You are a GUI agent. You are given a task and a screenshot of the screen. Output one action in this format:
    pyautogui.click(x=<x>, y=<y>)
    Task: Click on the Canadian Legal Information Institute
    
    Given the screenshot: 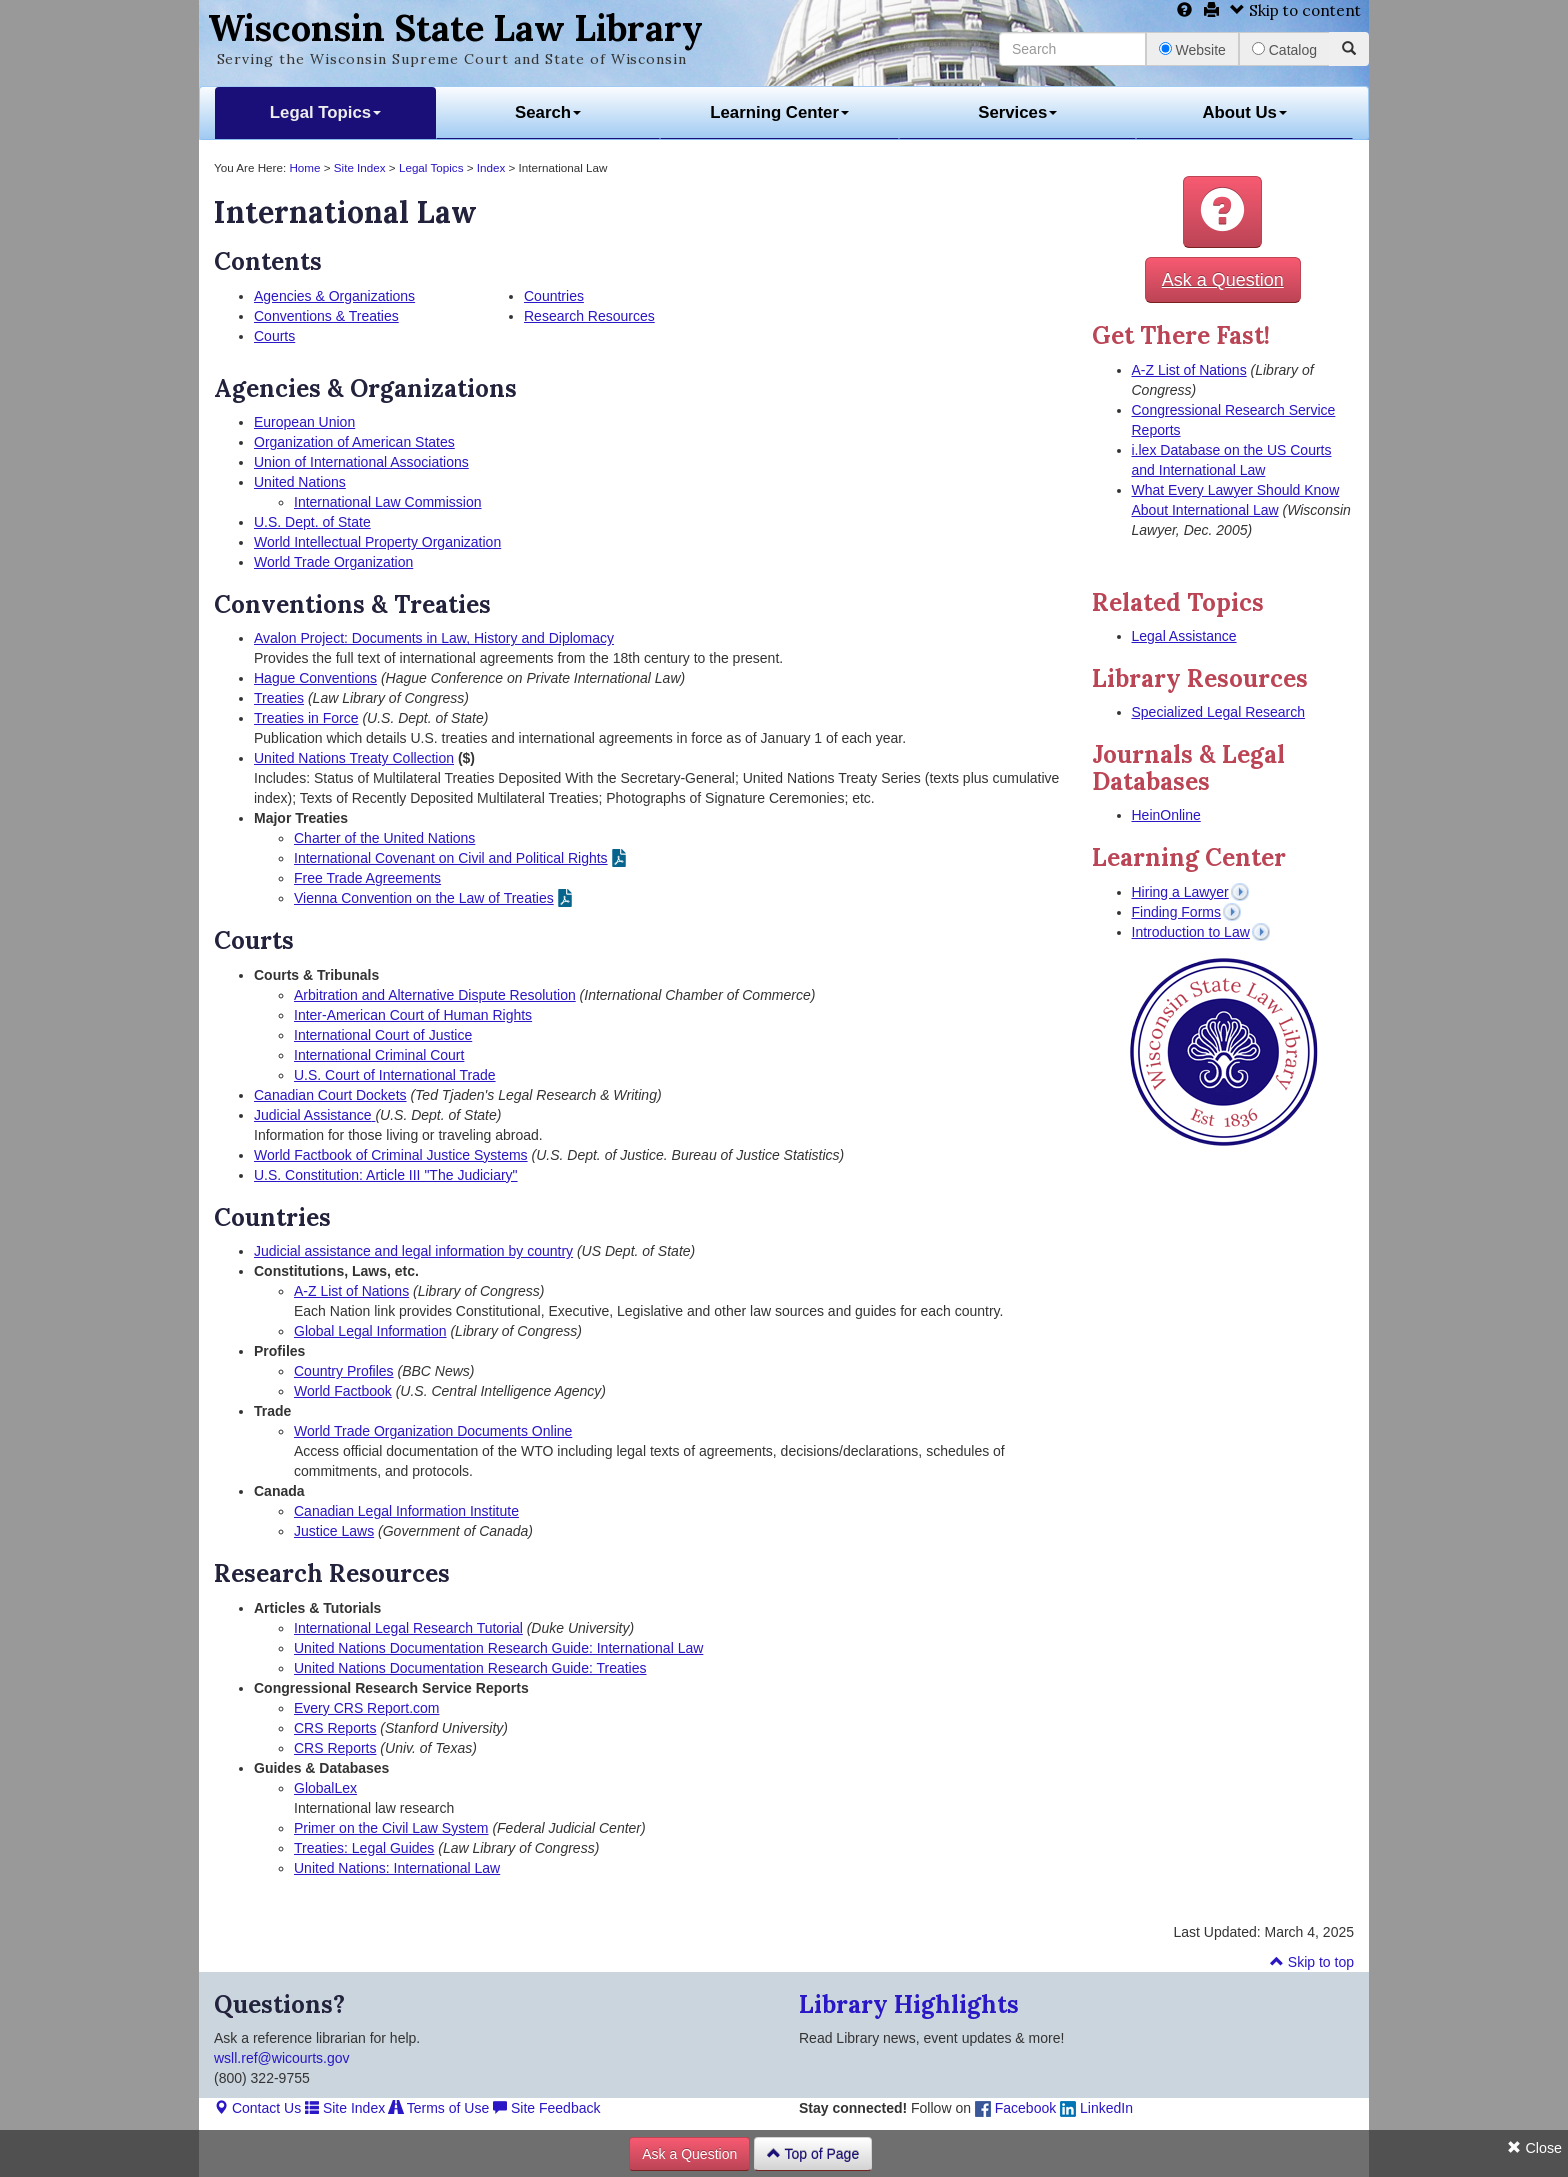 What is the action you would take?
    pyautogui.click(x=406, y=1511)
    